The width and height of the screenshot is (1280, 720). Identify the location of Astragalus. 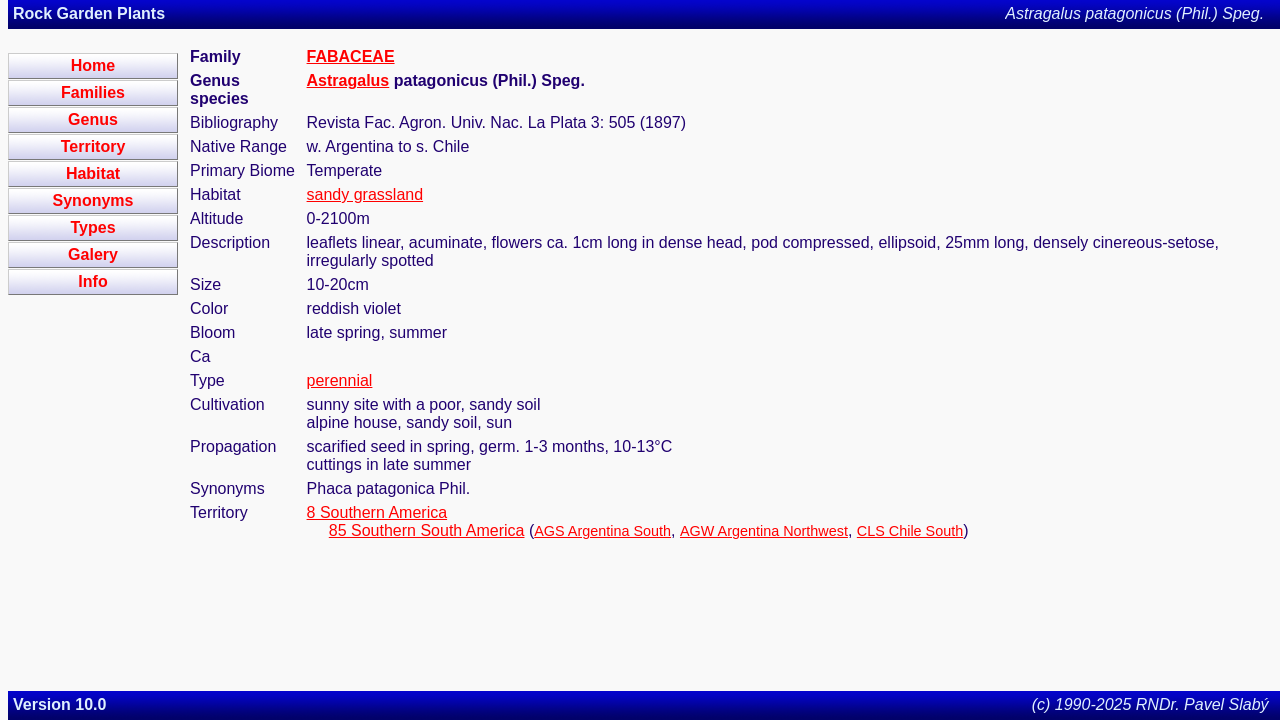
(348, 80).